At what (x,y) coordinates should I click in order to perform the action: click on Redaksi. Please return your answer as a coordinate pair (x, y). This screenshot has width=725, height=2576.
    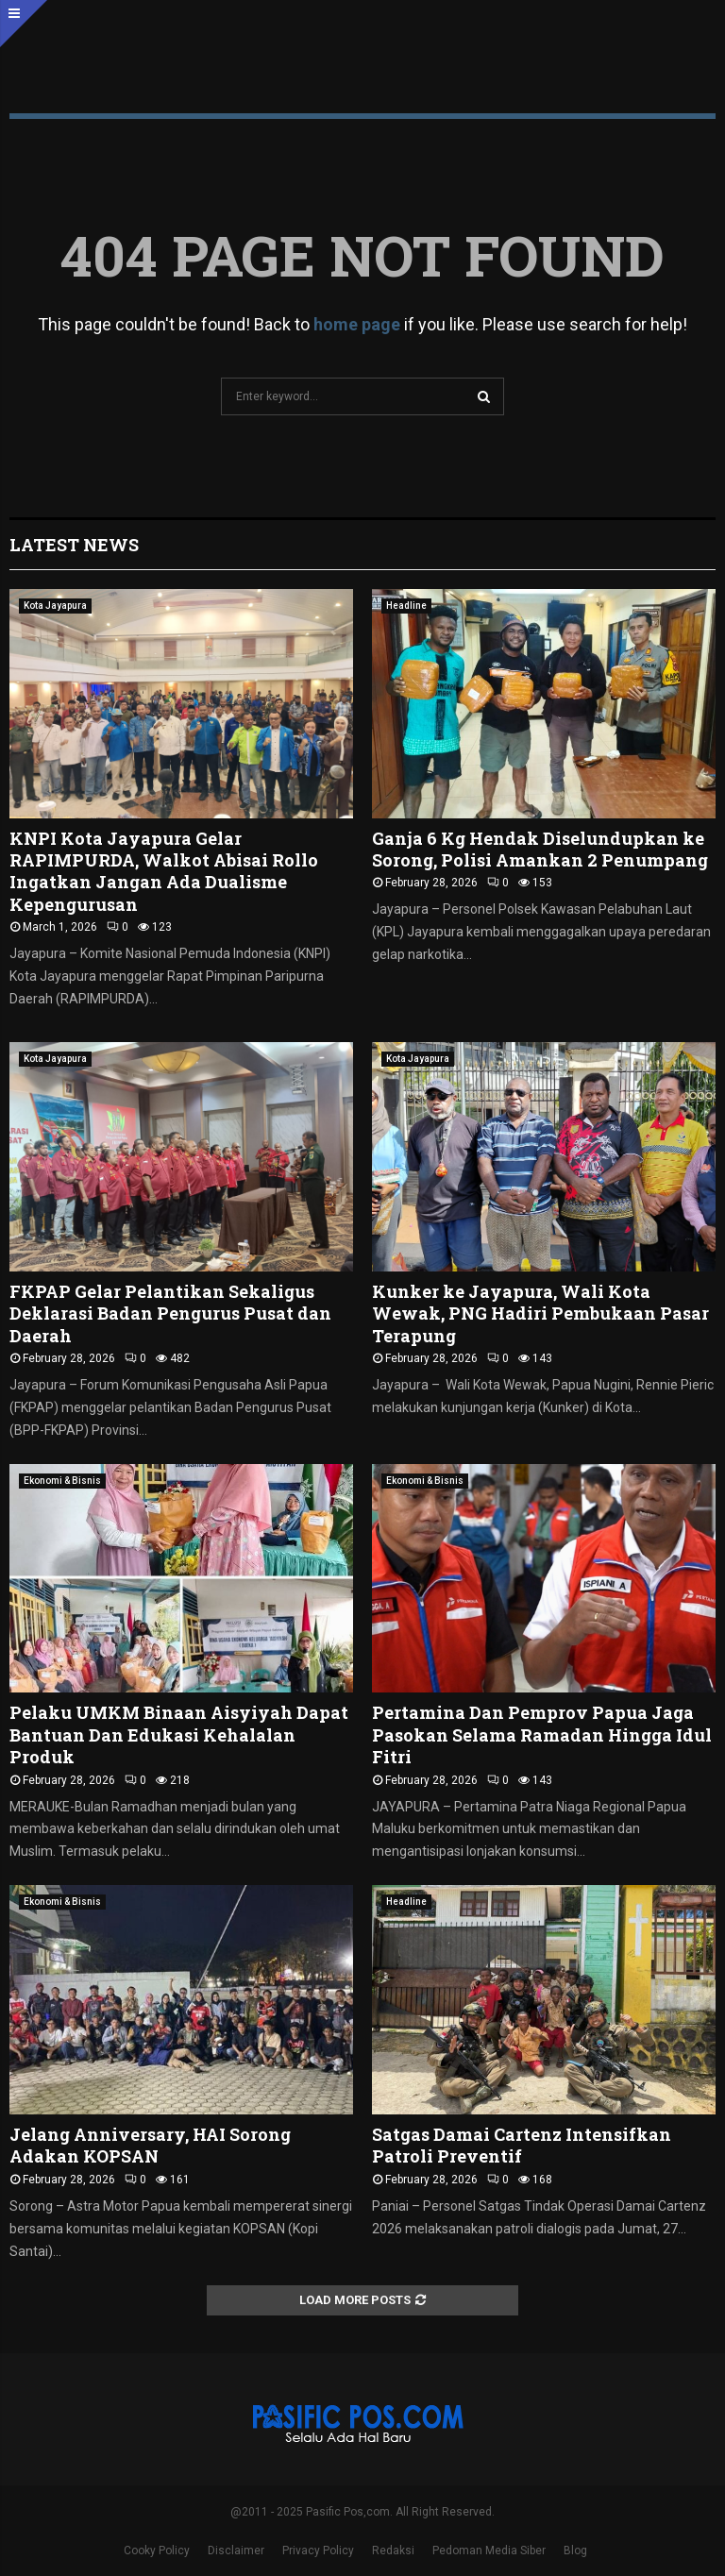
    Looking at the image, I should click on (393, 2550).